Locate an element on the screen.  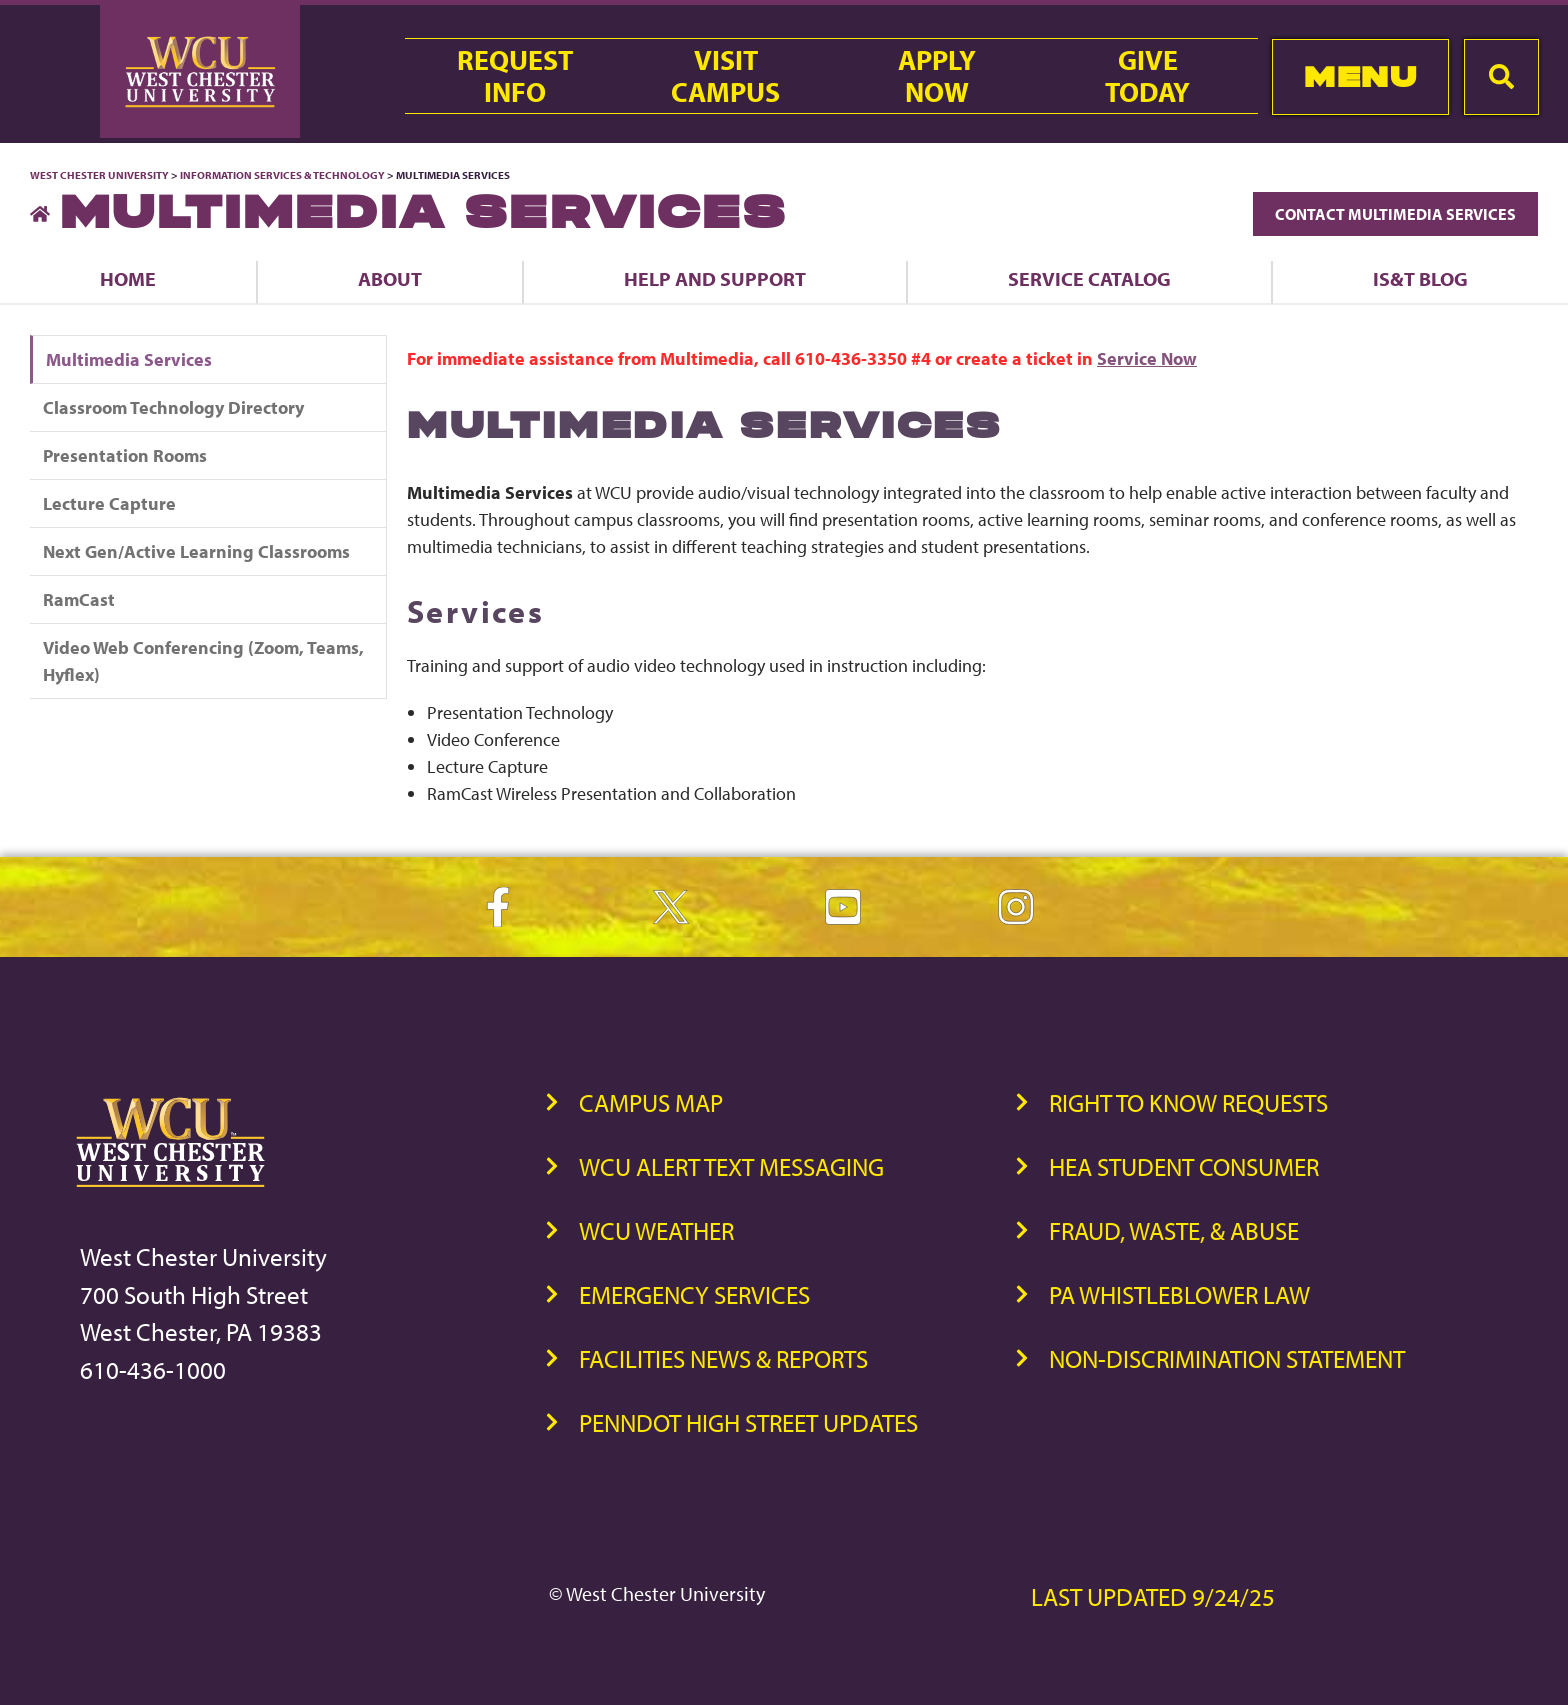
Menu is located at coordinates (1360, 76).